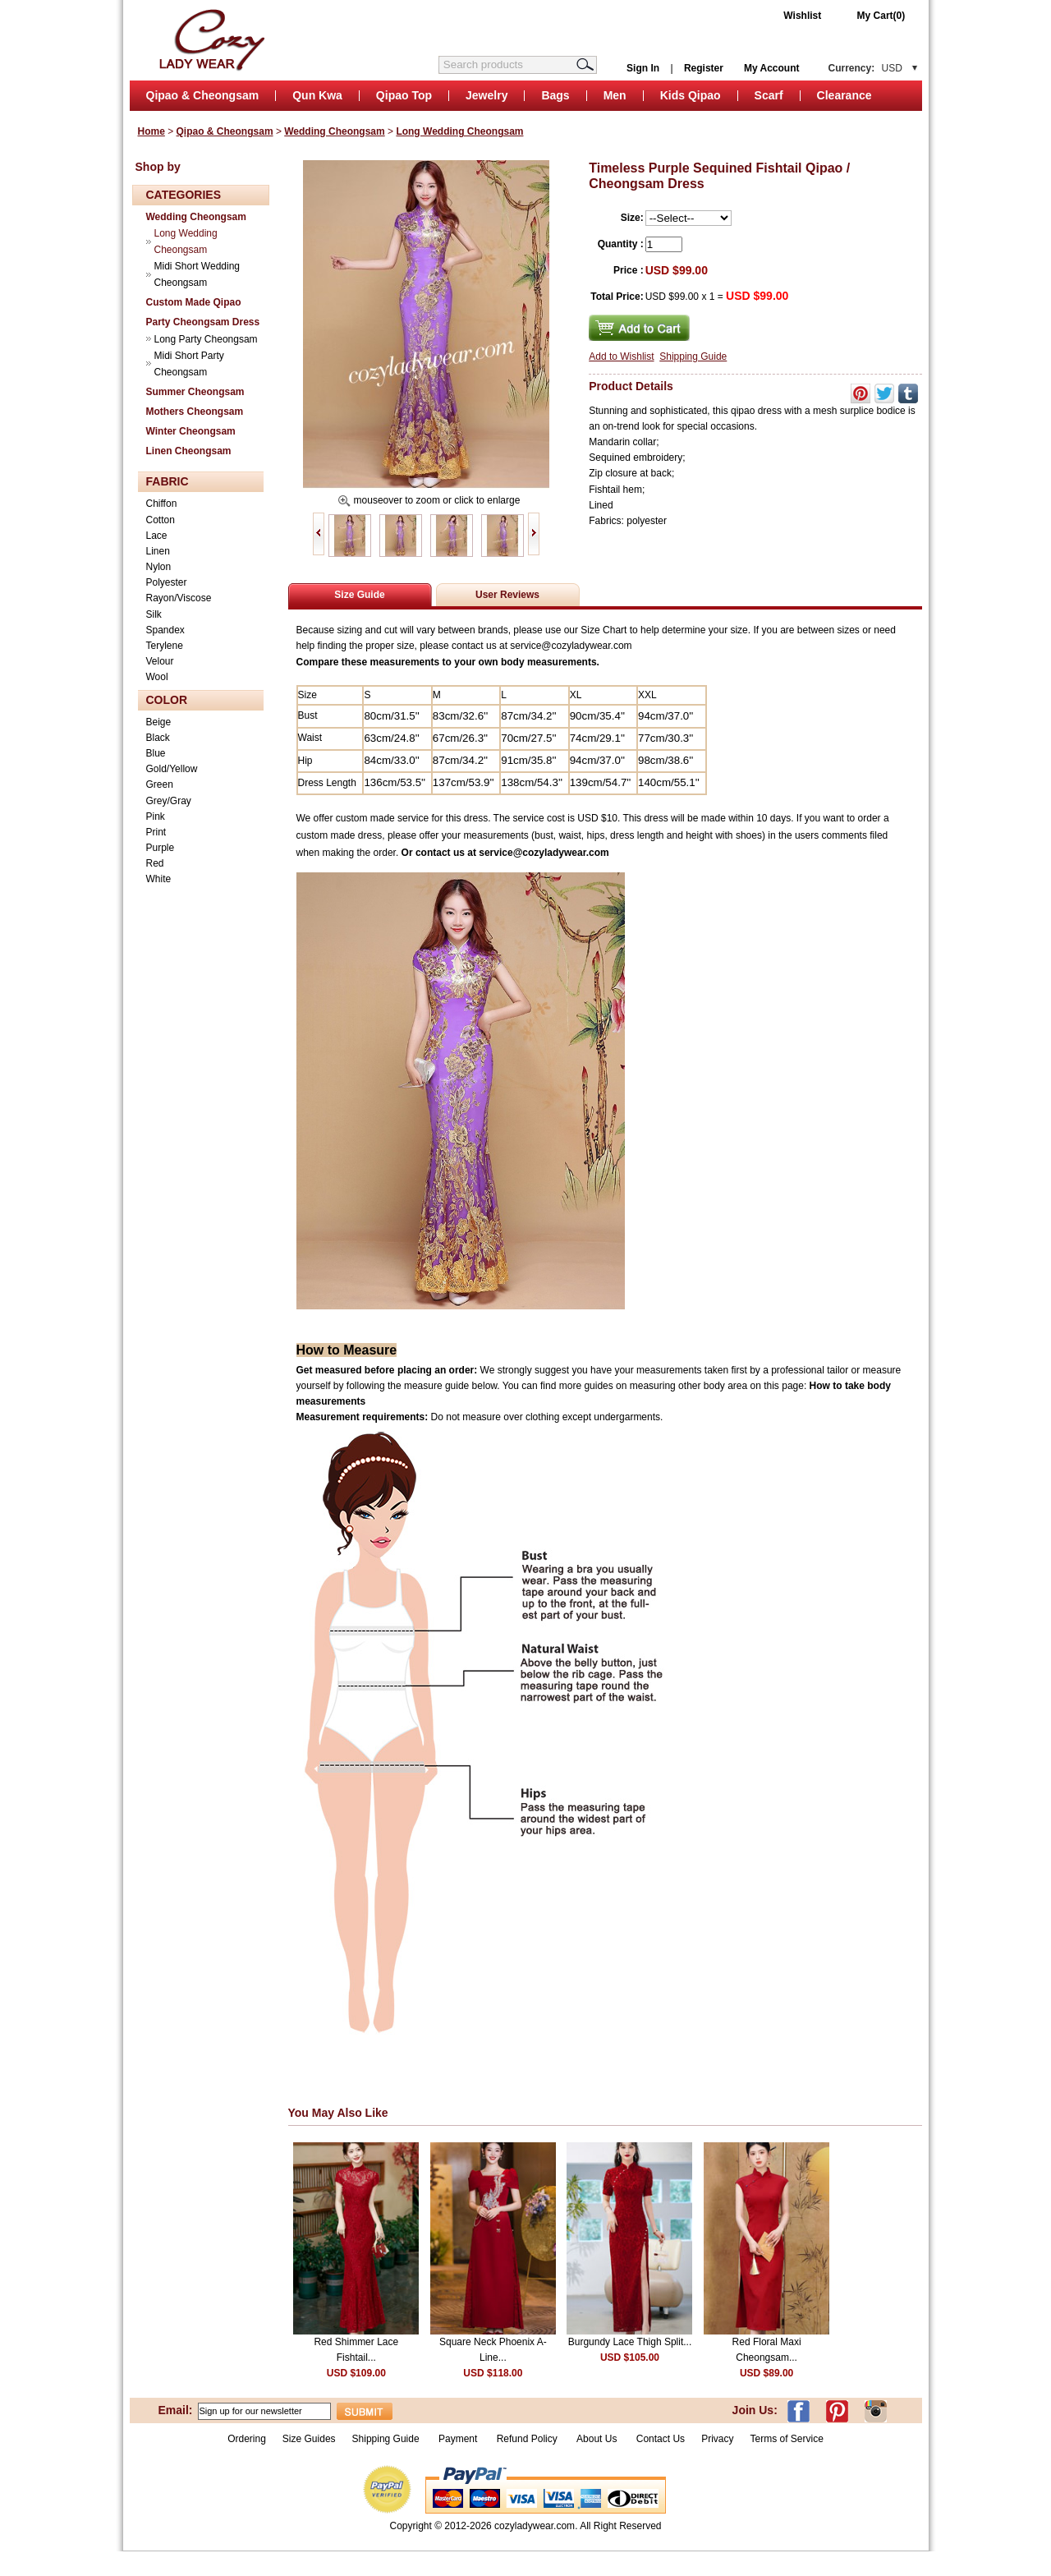  I want to click on Summer Cheongsam, so click(195, 392).